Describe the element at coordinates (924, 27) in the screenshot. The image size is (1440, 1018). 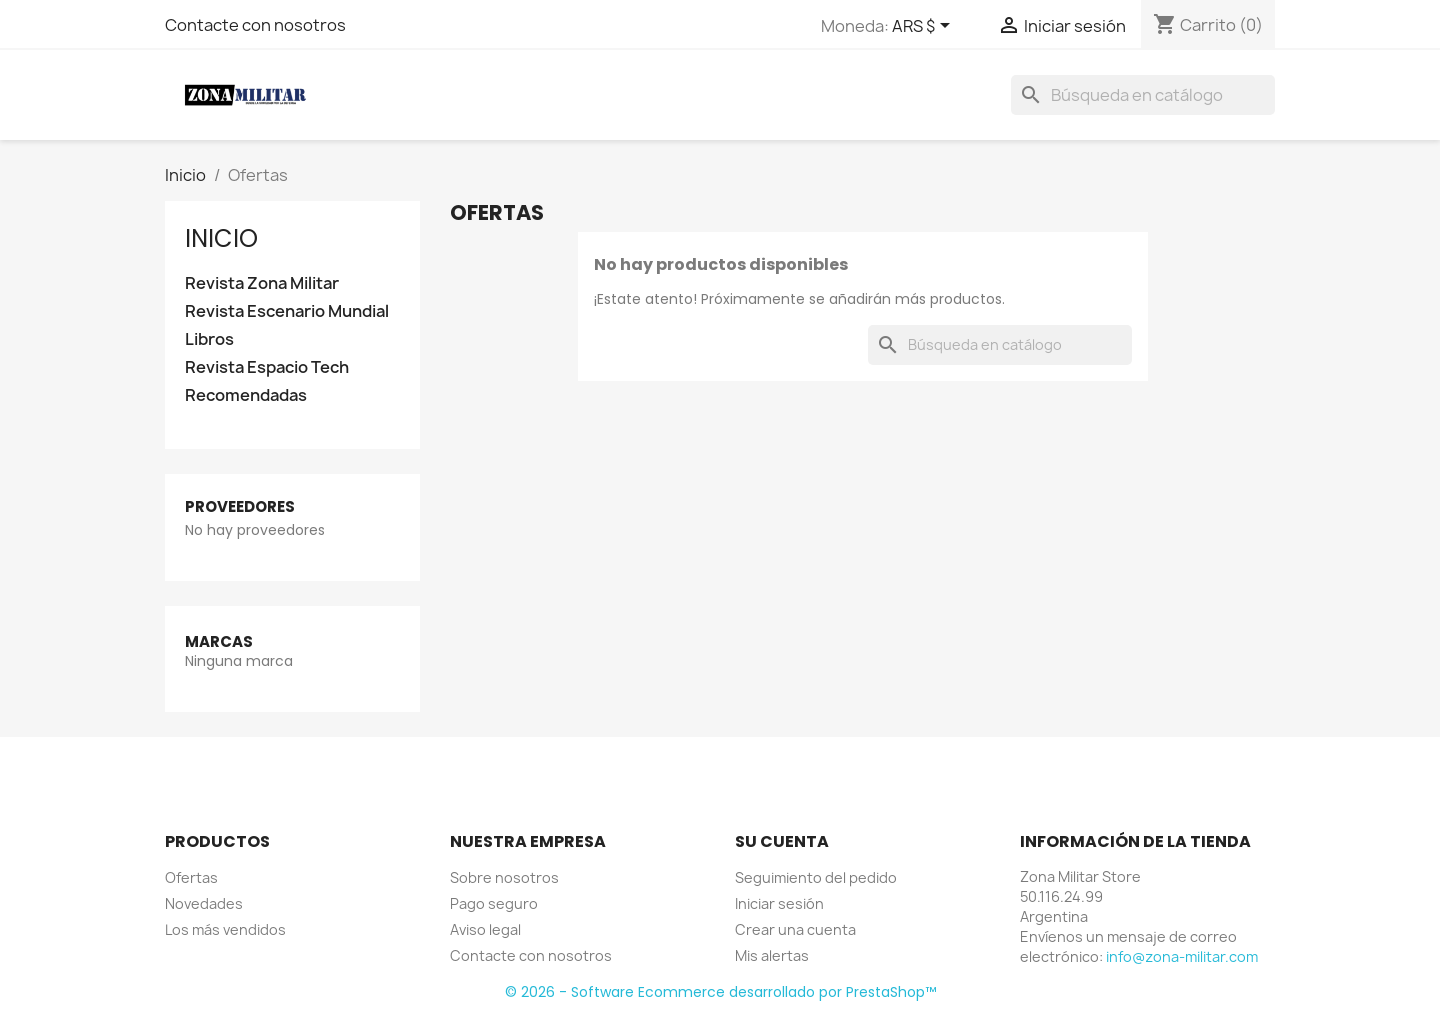
I see `[Selector desplegable de moneda]` at that location.